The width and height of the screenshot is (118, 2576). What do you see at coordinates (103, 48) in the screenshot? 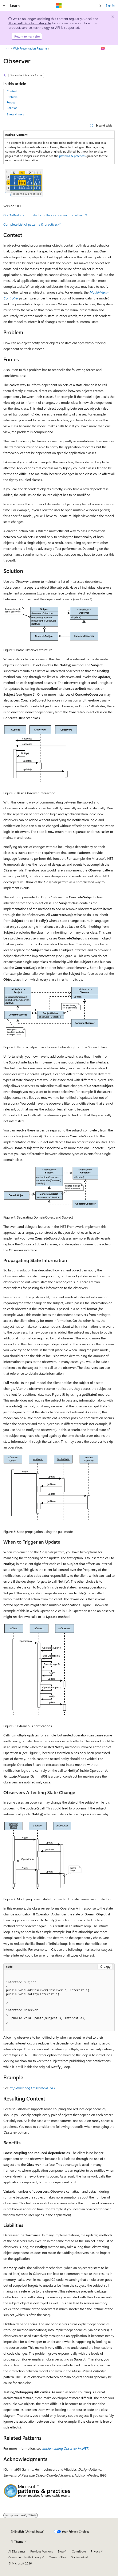
I see `[Ask Learn]` at bounding box center [103, 48].